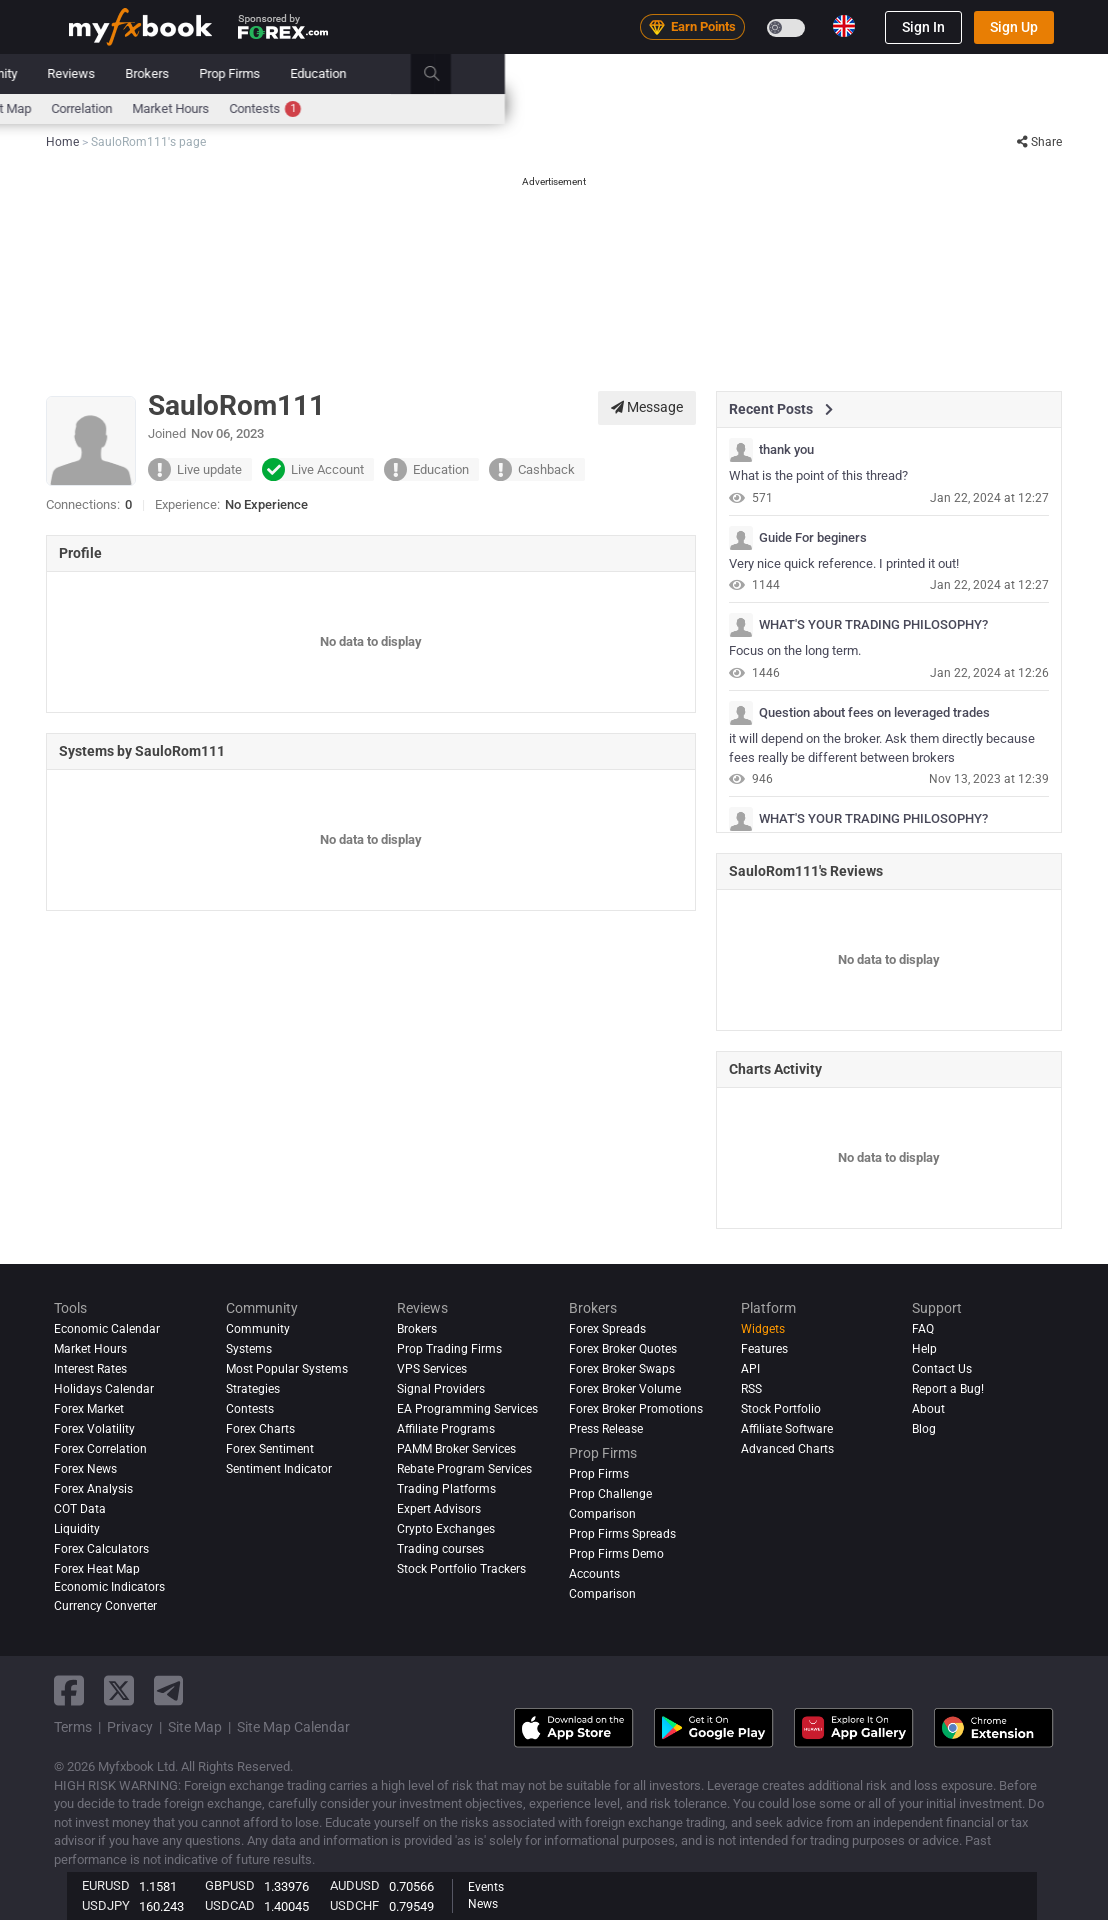 This screenshot has height=1920, width=1108. What do you see at coordinates (948, 1389) in the screenshot?
I see `Report a Bug!` at bounding box center [948, 1389].